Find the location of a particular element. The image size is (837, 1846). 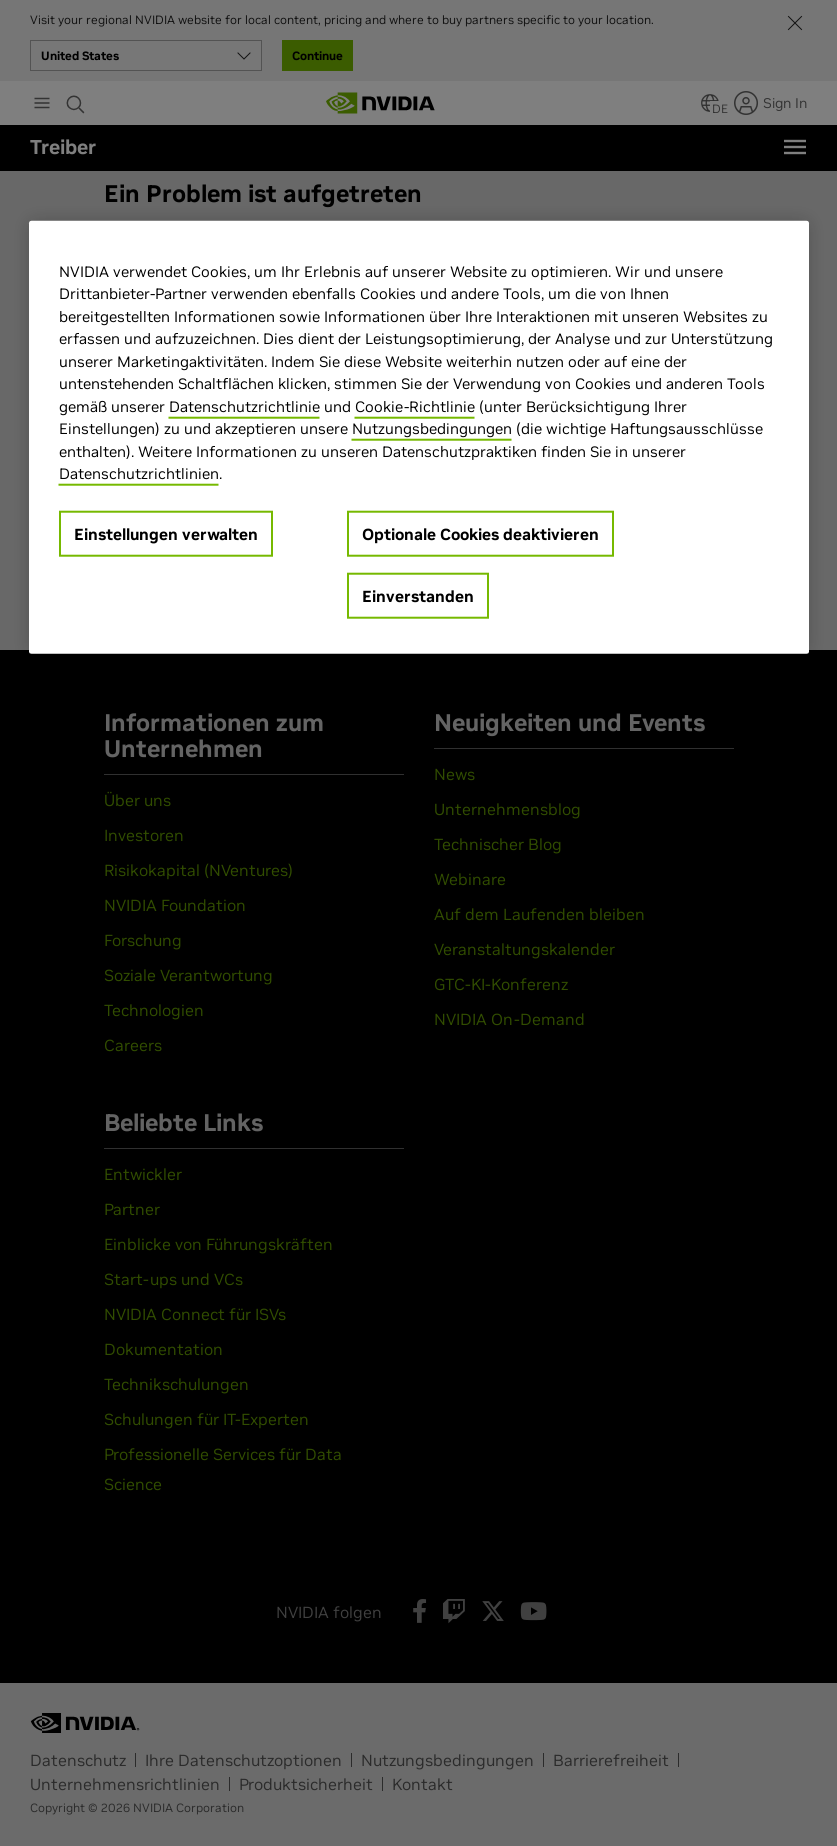

Nutzungsbedingungen is located at coordinates (432, 428).